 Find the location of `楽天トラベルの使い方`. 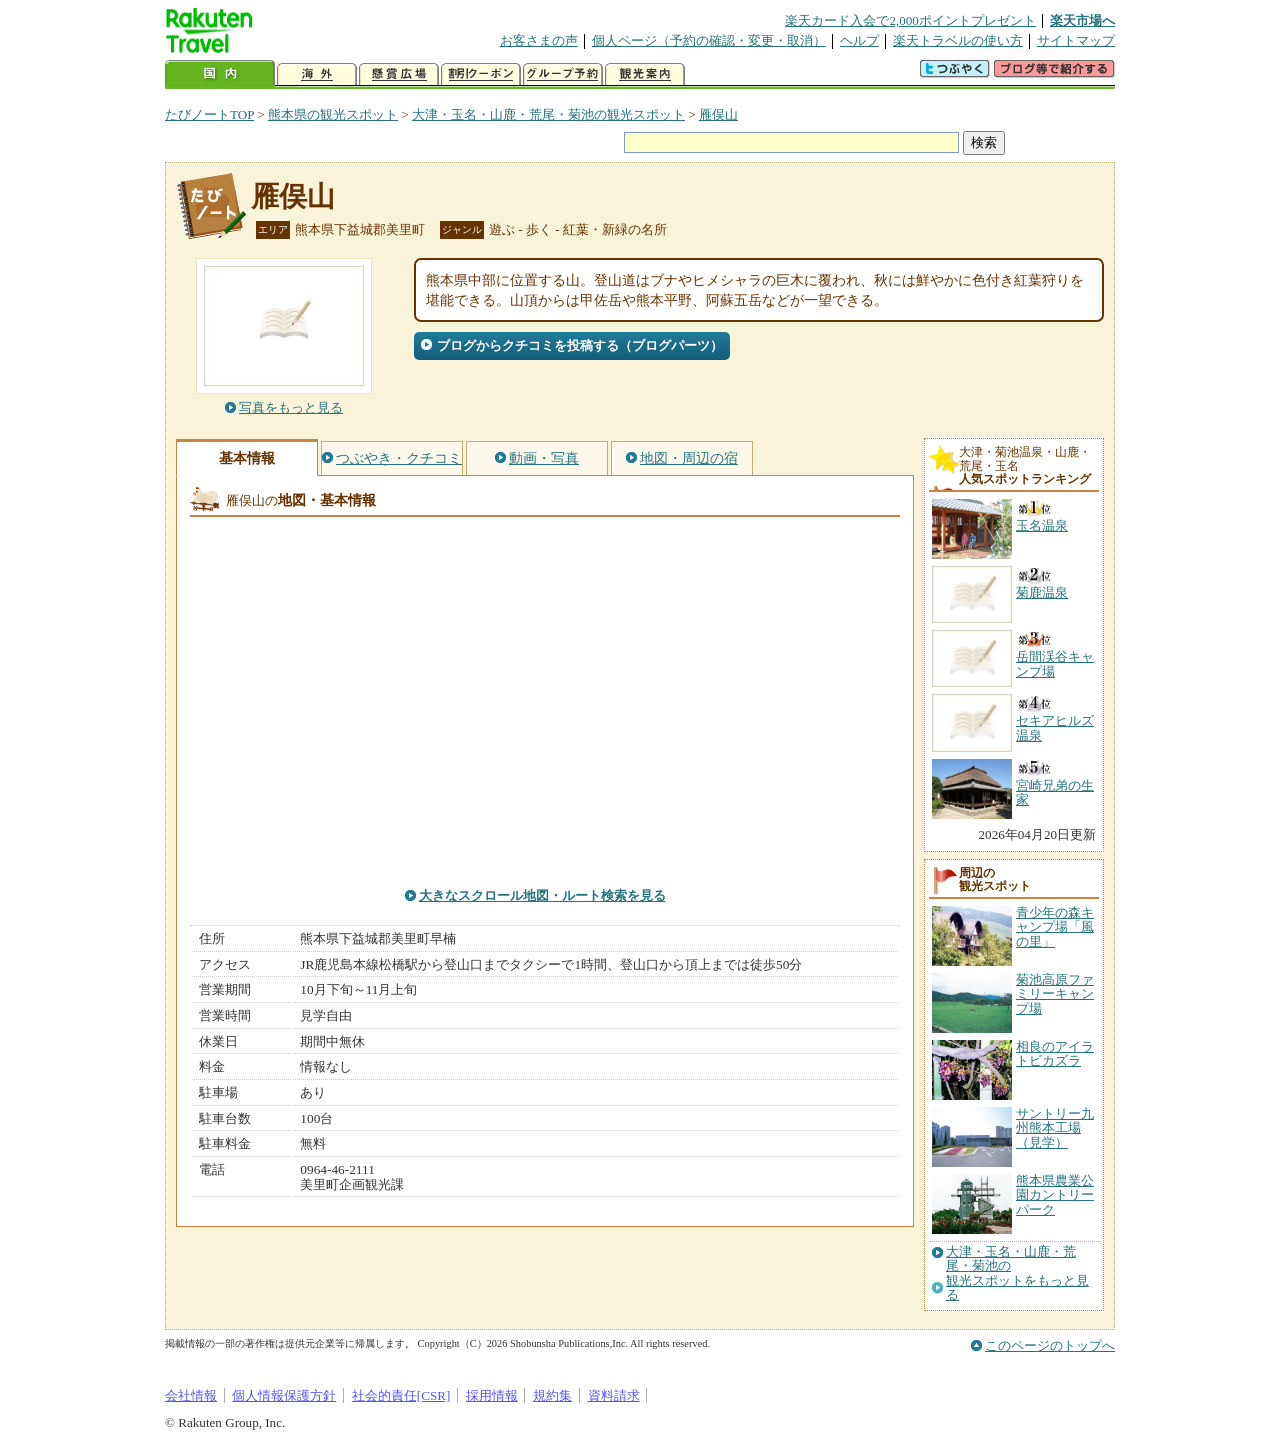

楽天トラベルの使い方 is located at coordinates (958, 40).